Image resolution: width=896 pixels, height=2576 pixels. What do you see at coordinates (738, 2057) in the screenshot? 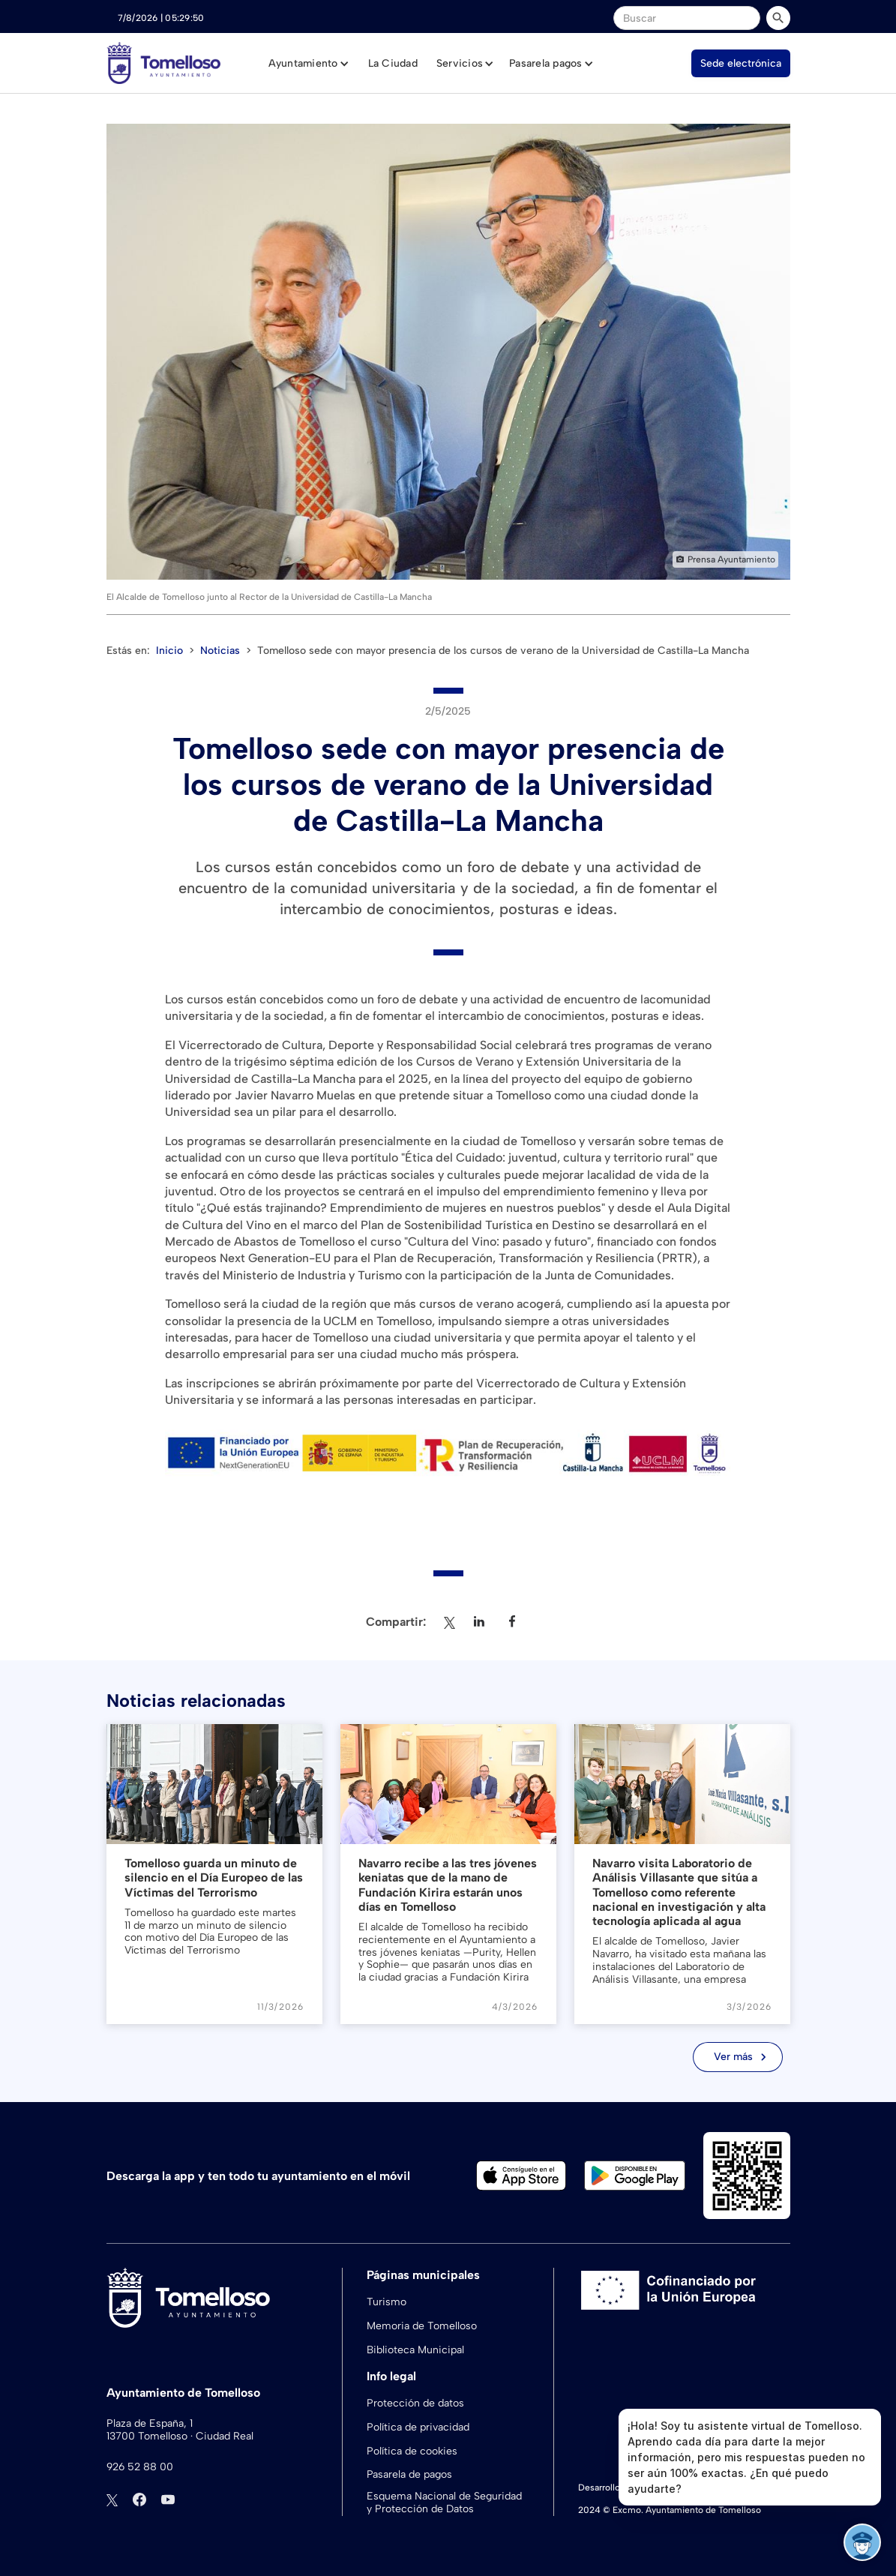
I see `[Next Page]` at bounding box center [738, 2057].